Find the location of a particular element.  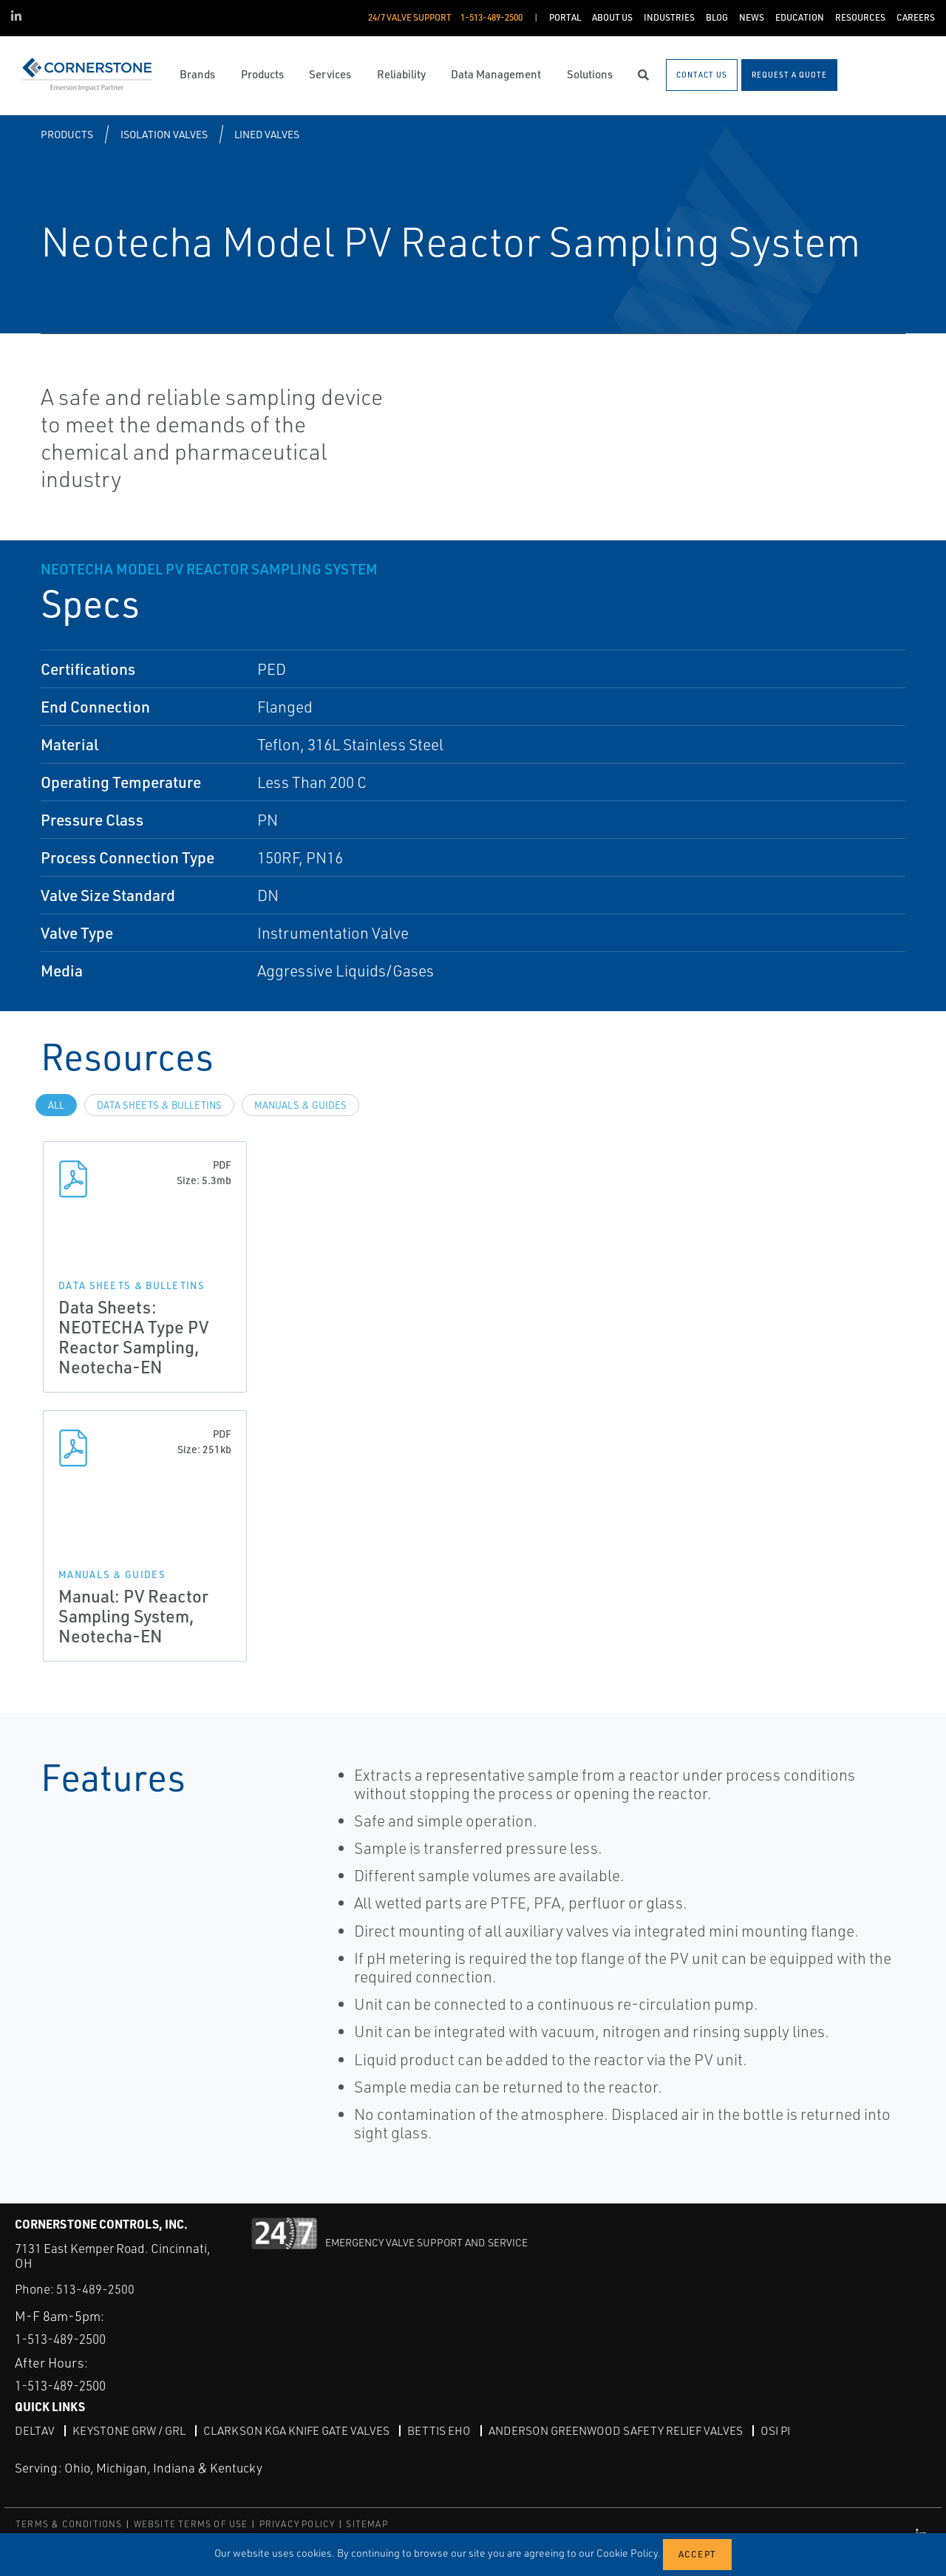

Data Sheets & Bulletins [tab] is located at coordinates (159, 1105).